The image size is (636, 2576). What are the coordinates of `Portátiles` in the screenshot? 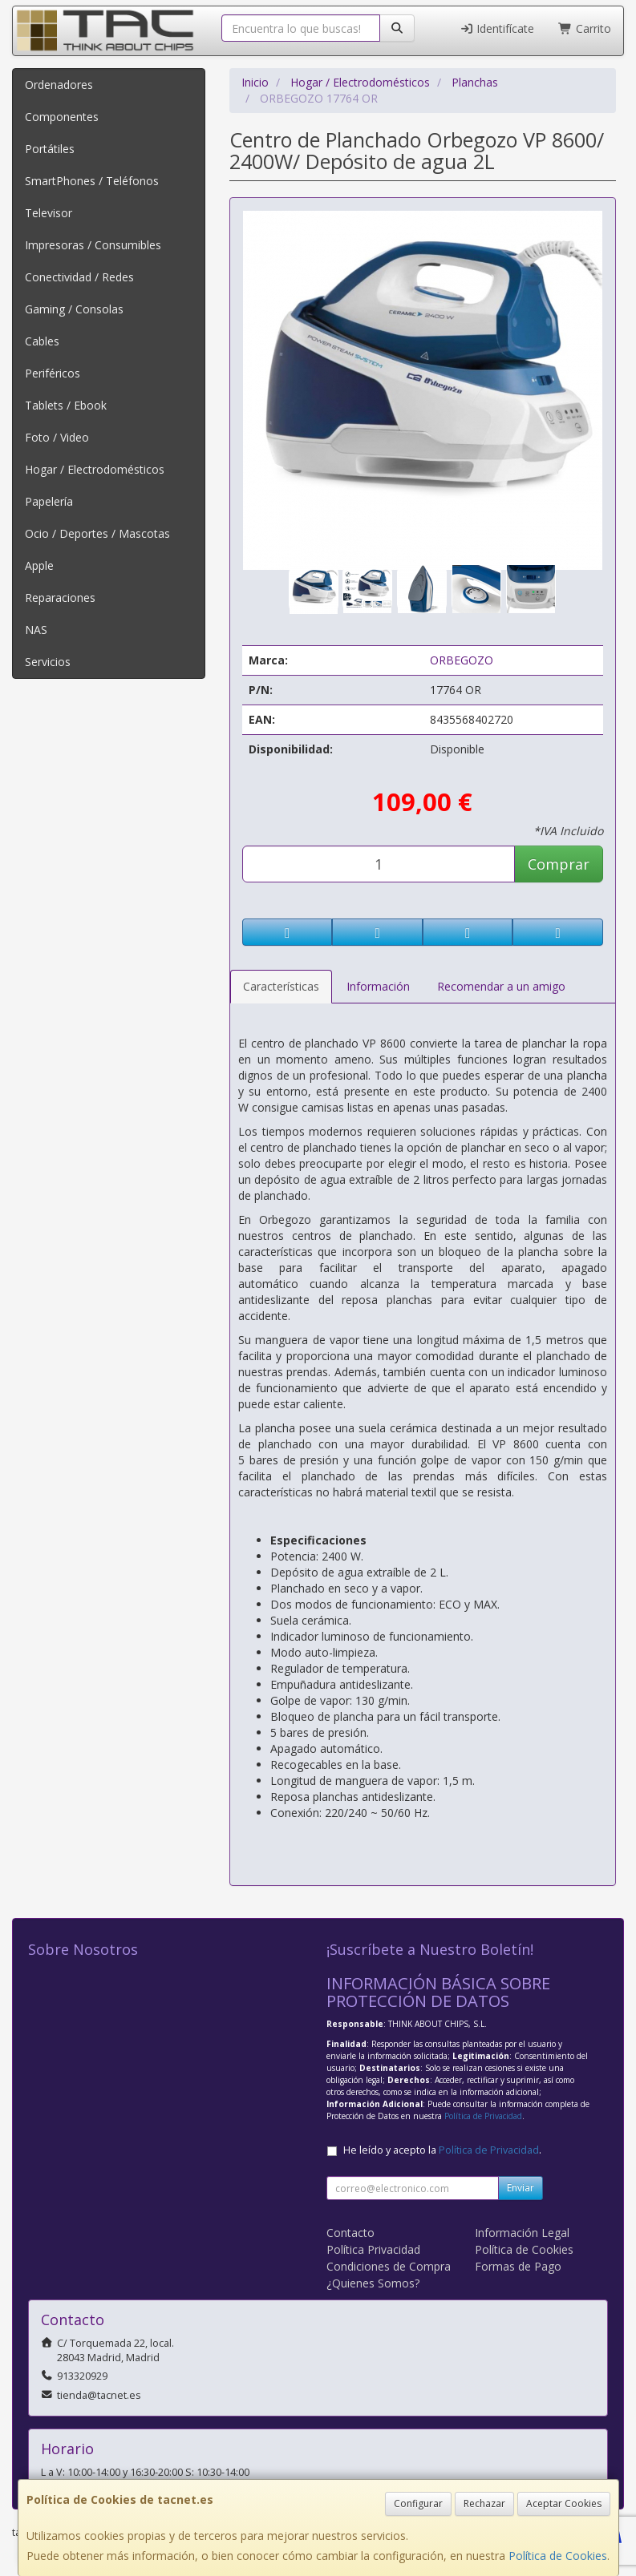 It's located at (50, 148).